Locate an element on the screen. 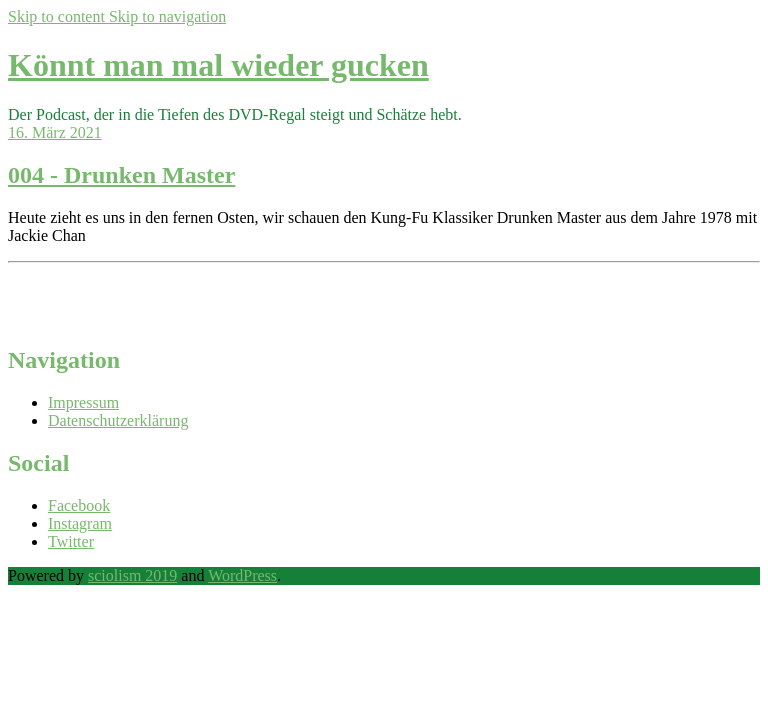 The image size is (768, 720). WordPress is located at coordinates (242, 575).